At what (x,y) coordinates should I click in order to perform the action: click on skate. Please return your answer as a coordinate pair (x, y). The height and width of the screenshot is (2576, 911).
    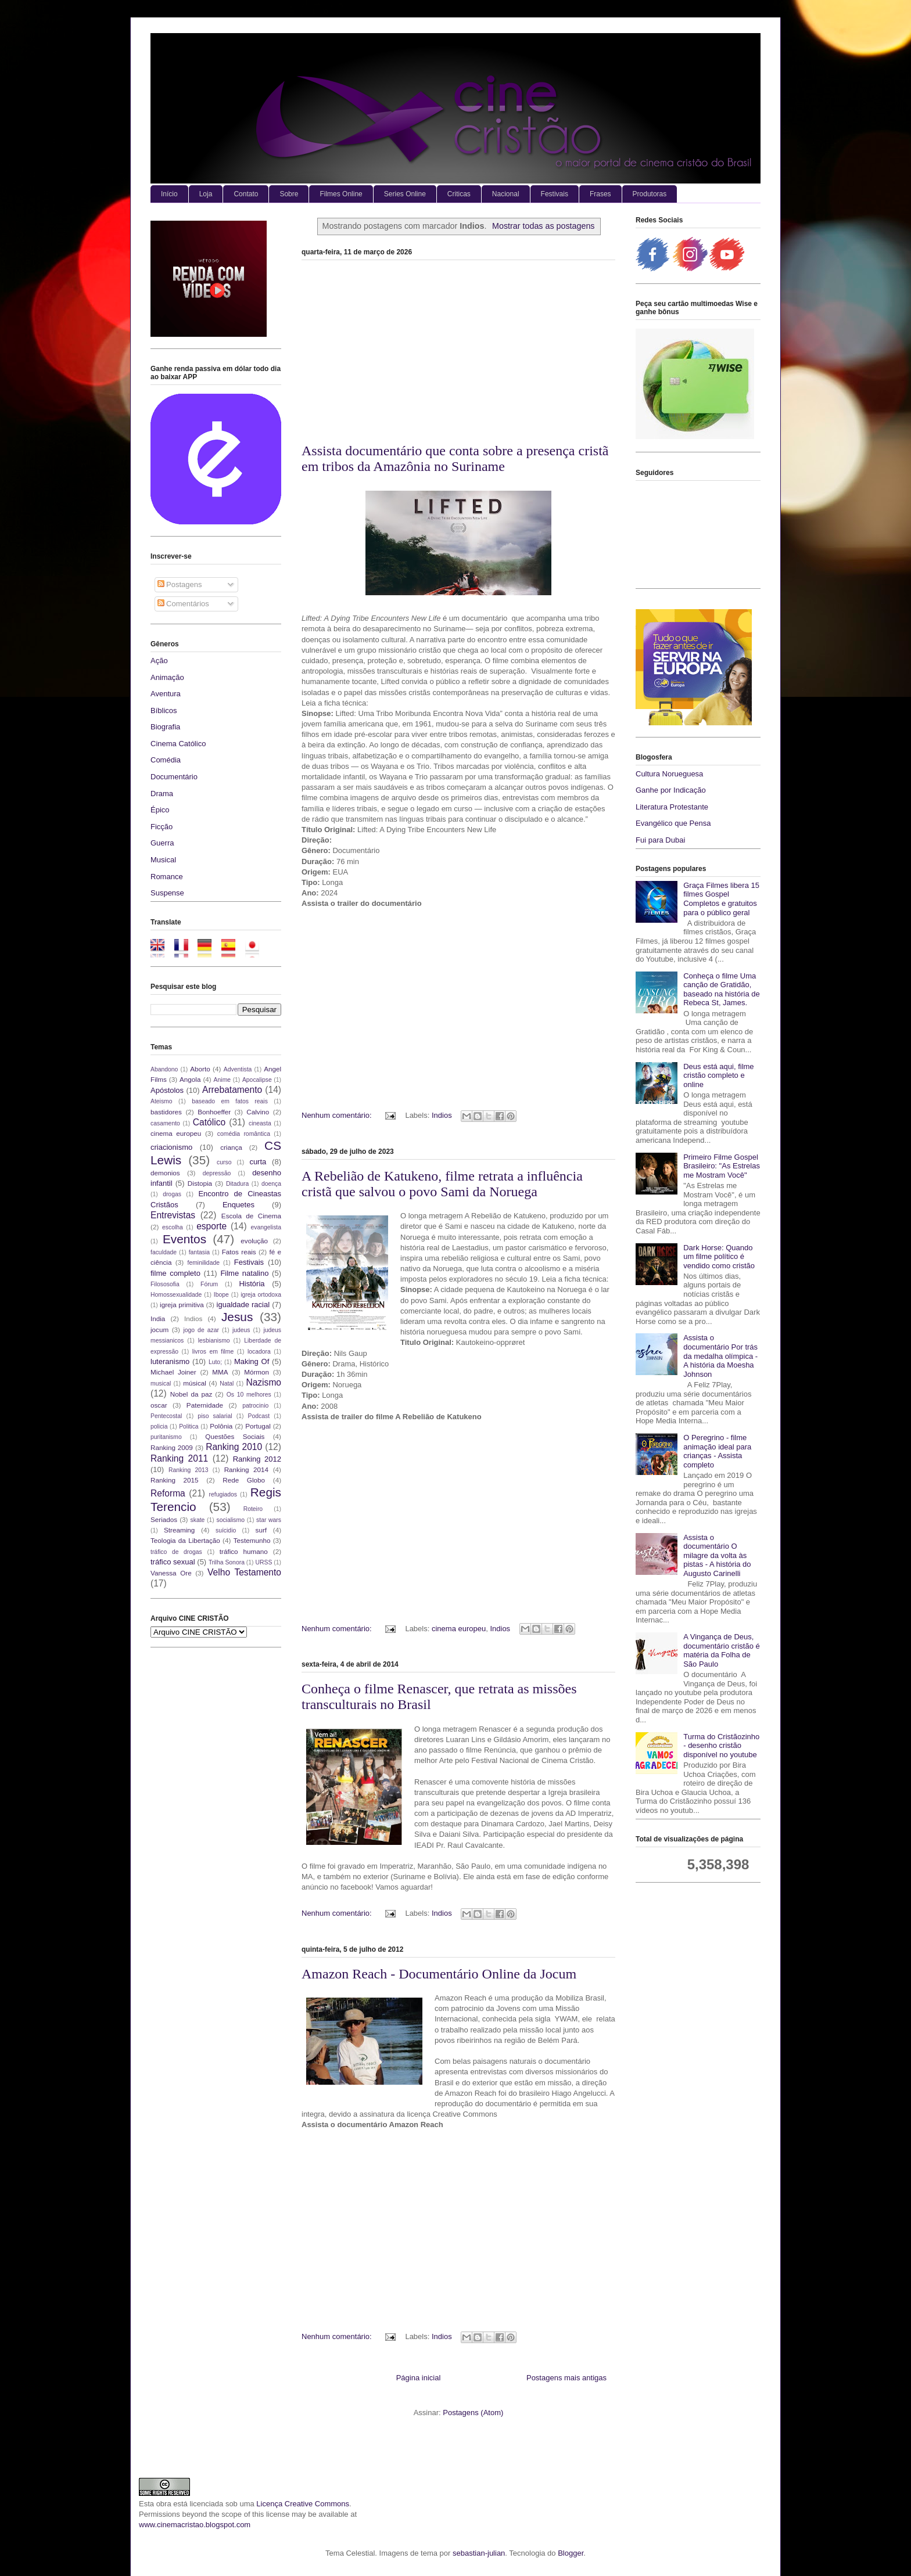
    Looking at the image, I should click on (198, 1520).